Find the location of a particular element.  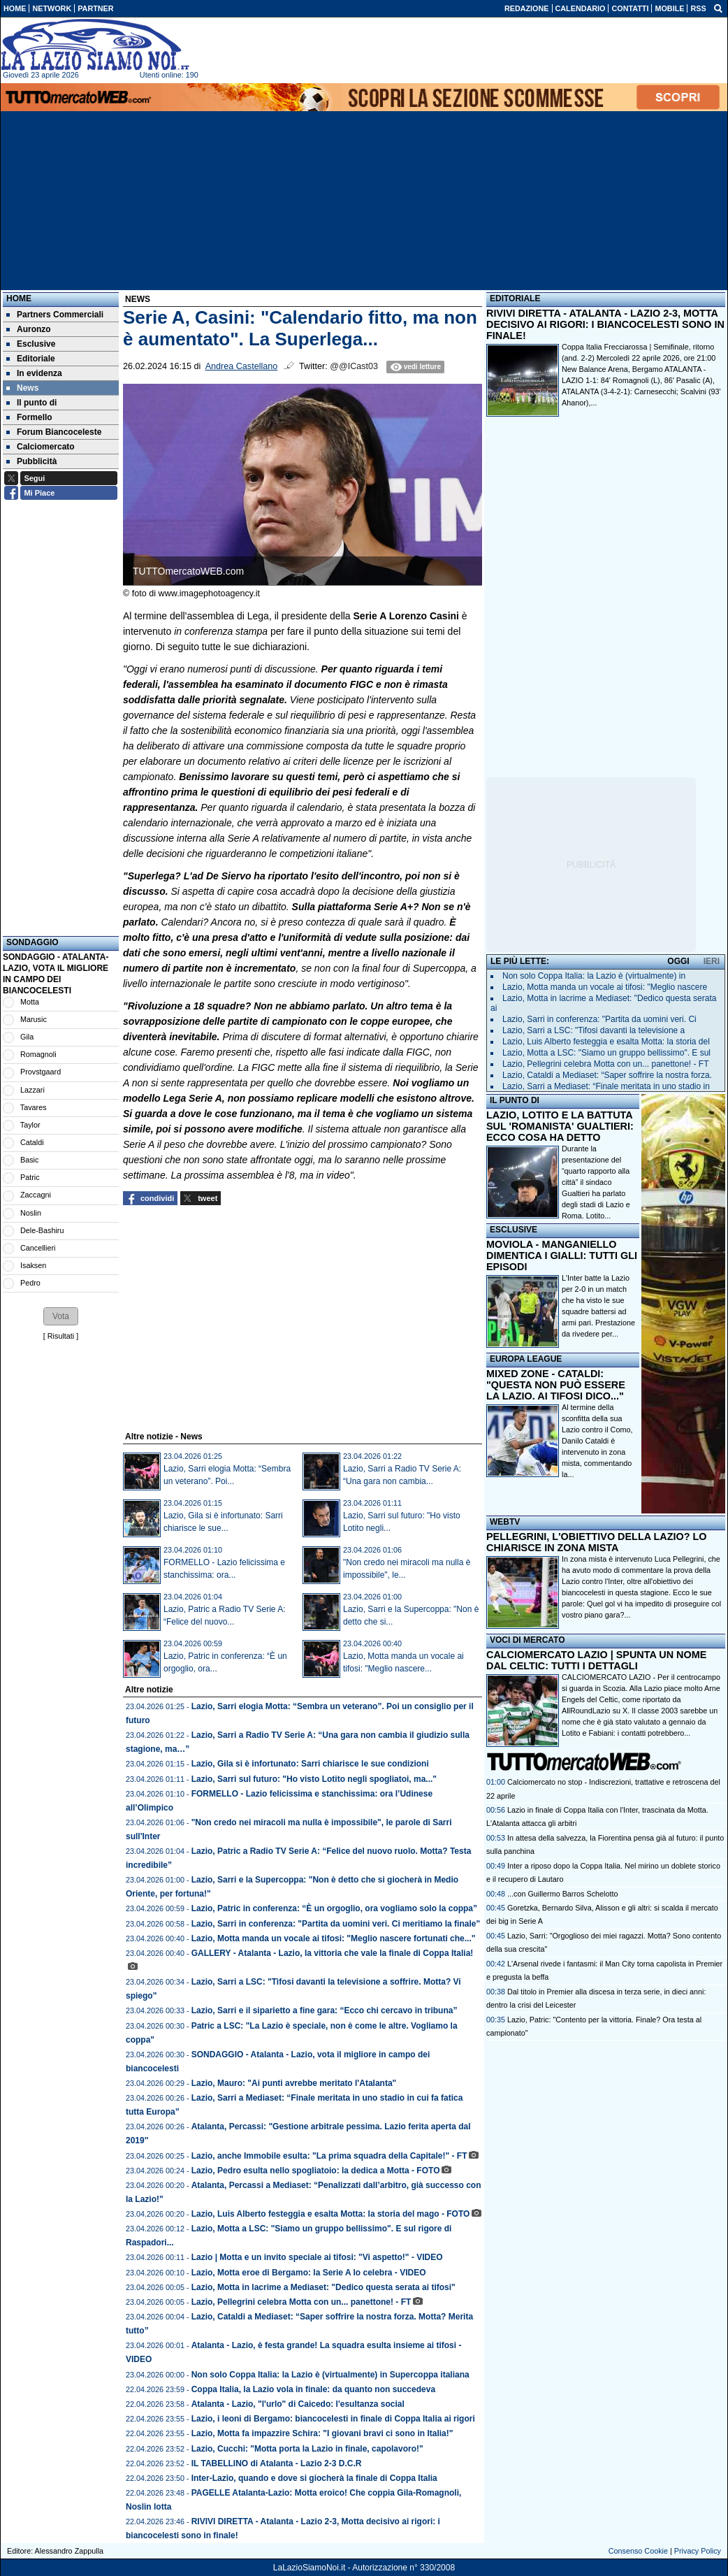

Lazio, Motta manda un vocale ai tifosi: "Meglio nascere is located at coordinates (604, 987).